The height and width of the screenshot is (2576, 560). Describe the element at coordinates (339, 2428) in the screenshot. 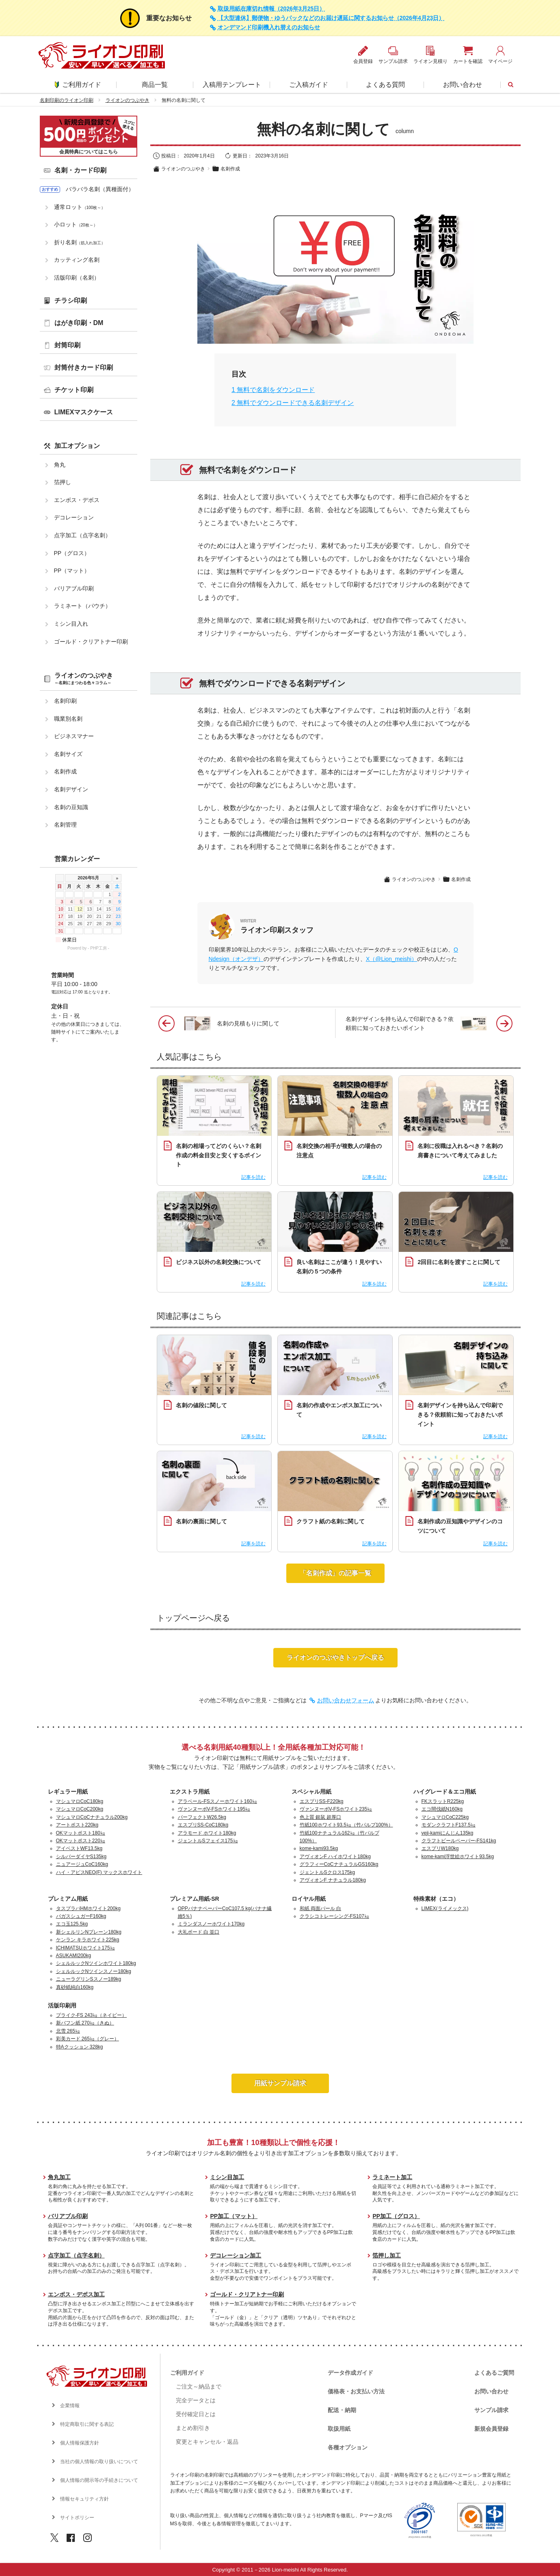

I see `取扱用紙` at that location.